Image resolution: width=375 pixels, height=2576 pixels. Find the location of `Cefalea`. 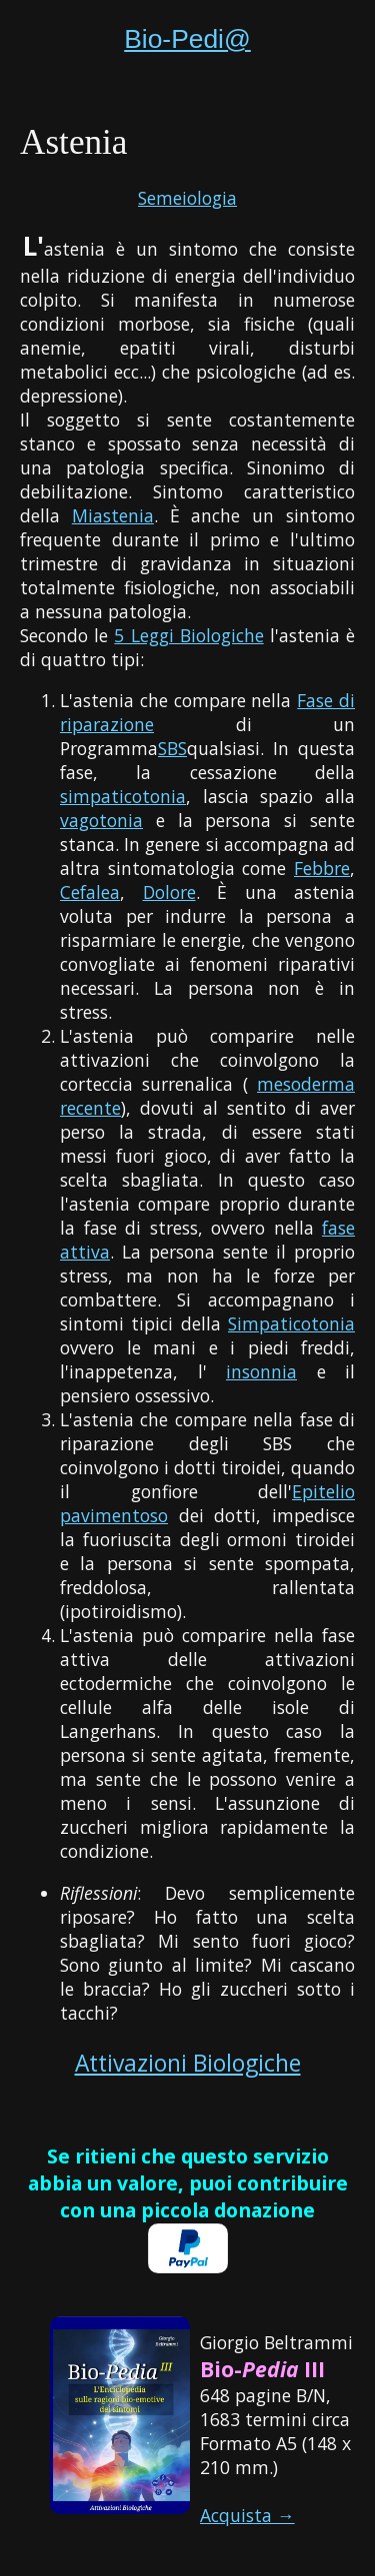

Cefalea is located at coordinates (90, 892).